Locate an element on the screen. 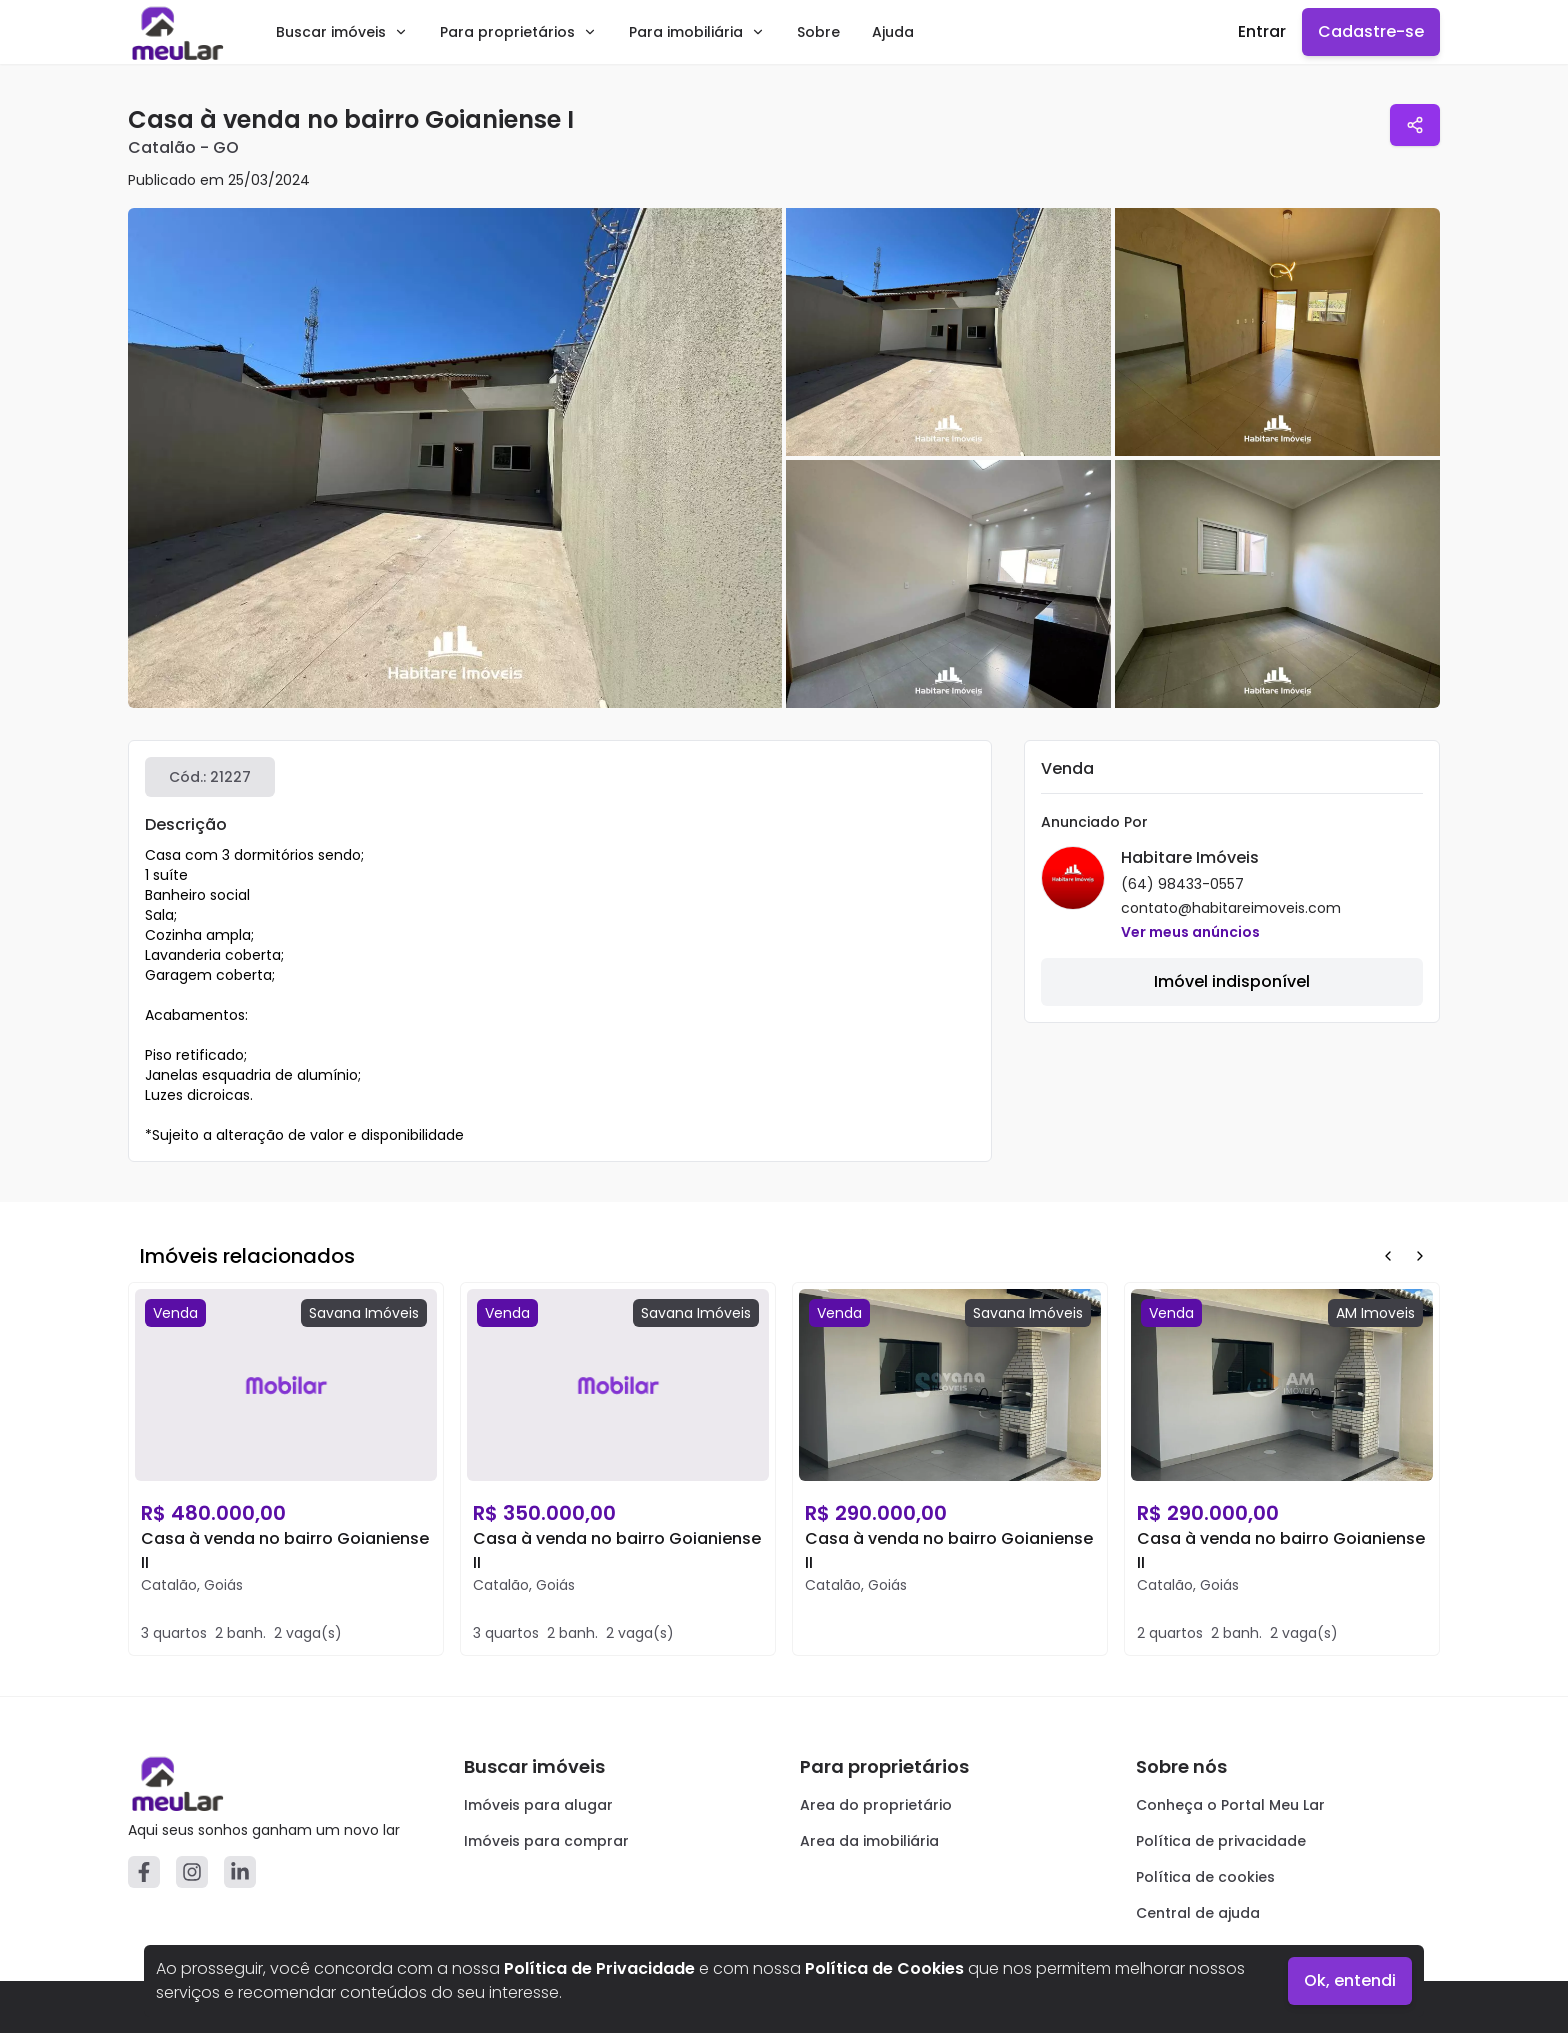 The width and height of the screenshot is (1568, 2033). Area do proprietário is located at coordinates (876, 1805).